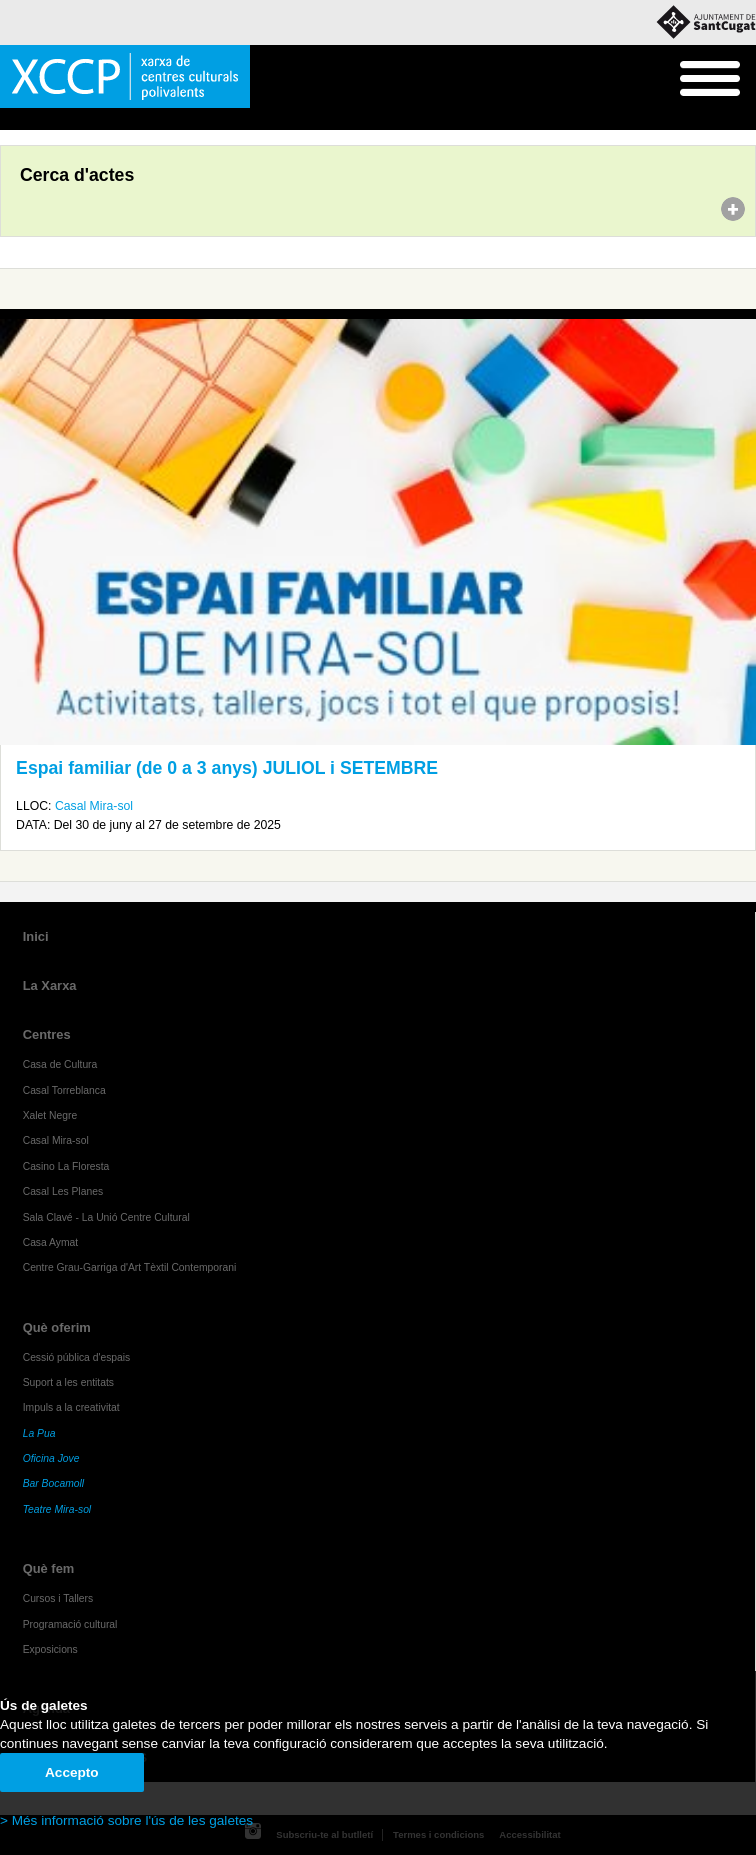 The height and width of the screenshot is (1855, 756). I want to click on Què fem, so click(49, 1568).